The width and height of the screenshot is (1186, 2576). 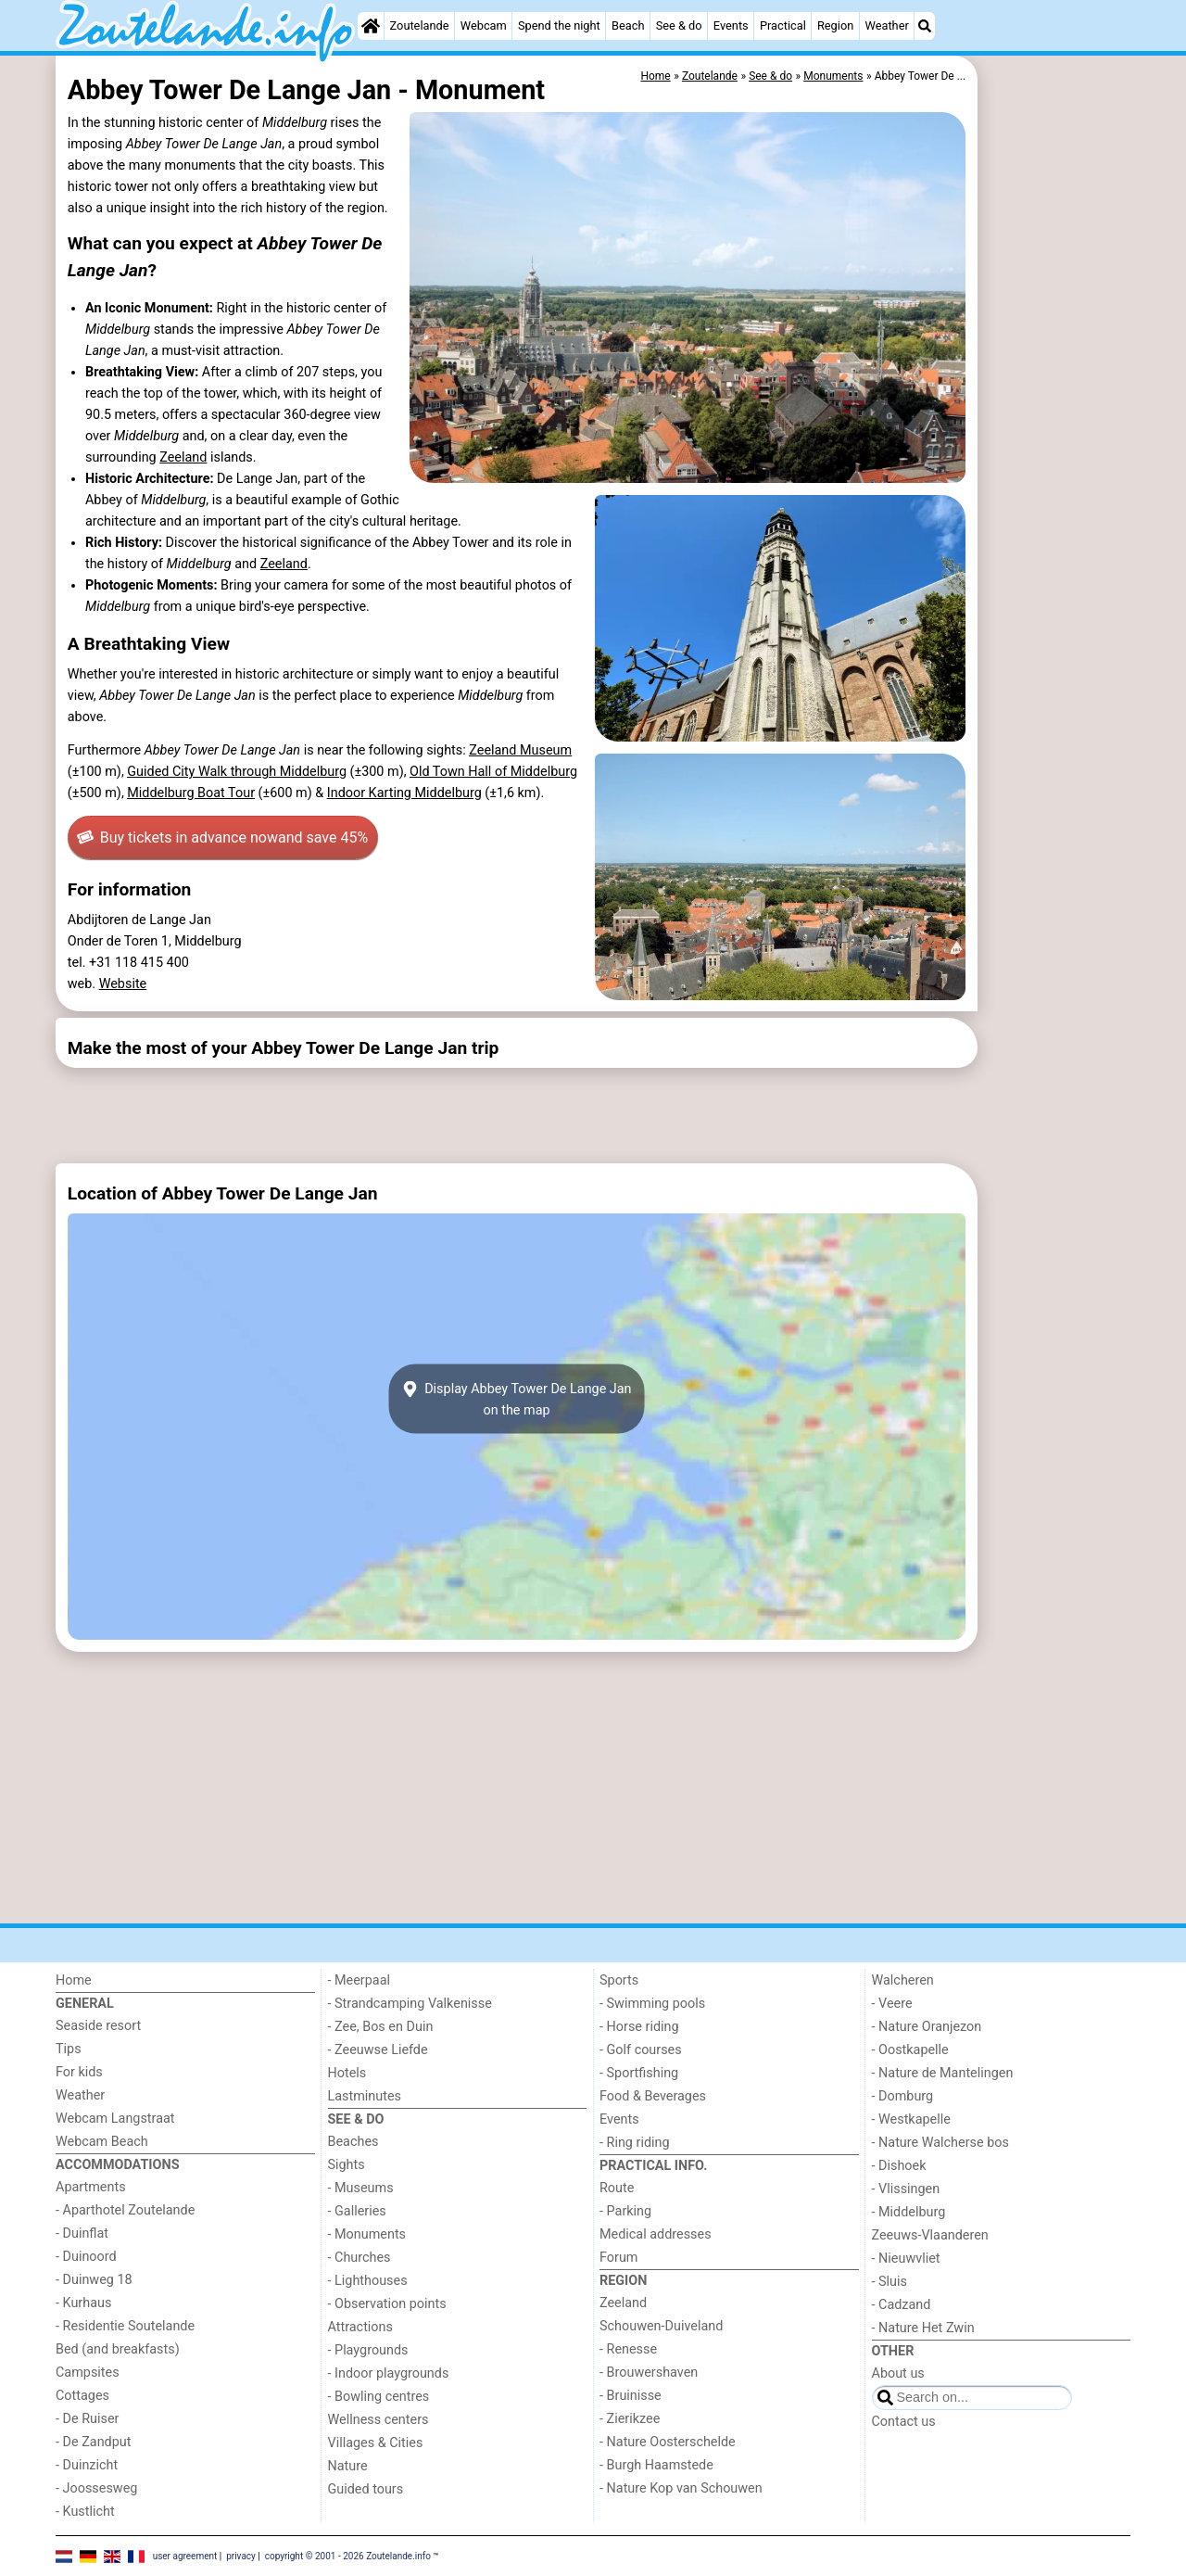 What do you see at coordinates (886, 25) in the screenshot?
I see `Weather` at bounding box center [886, 25].